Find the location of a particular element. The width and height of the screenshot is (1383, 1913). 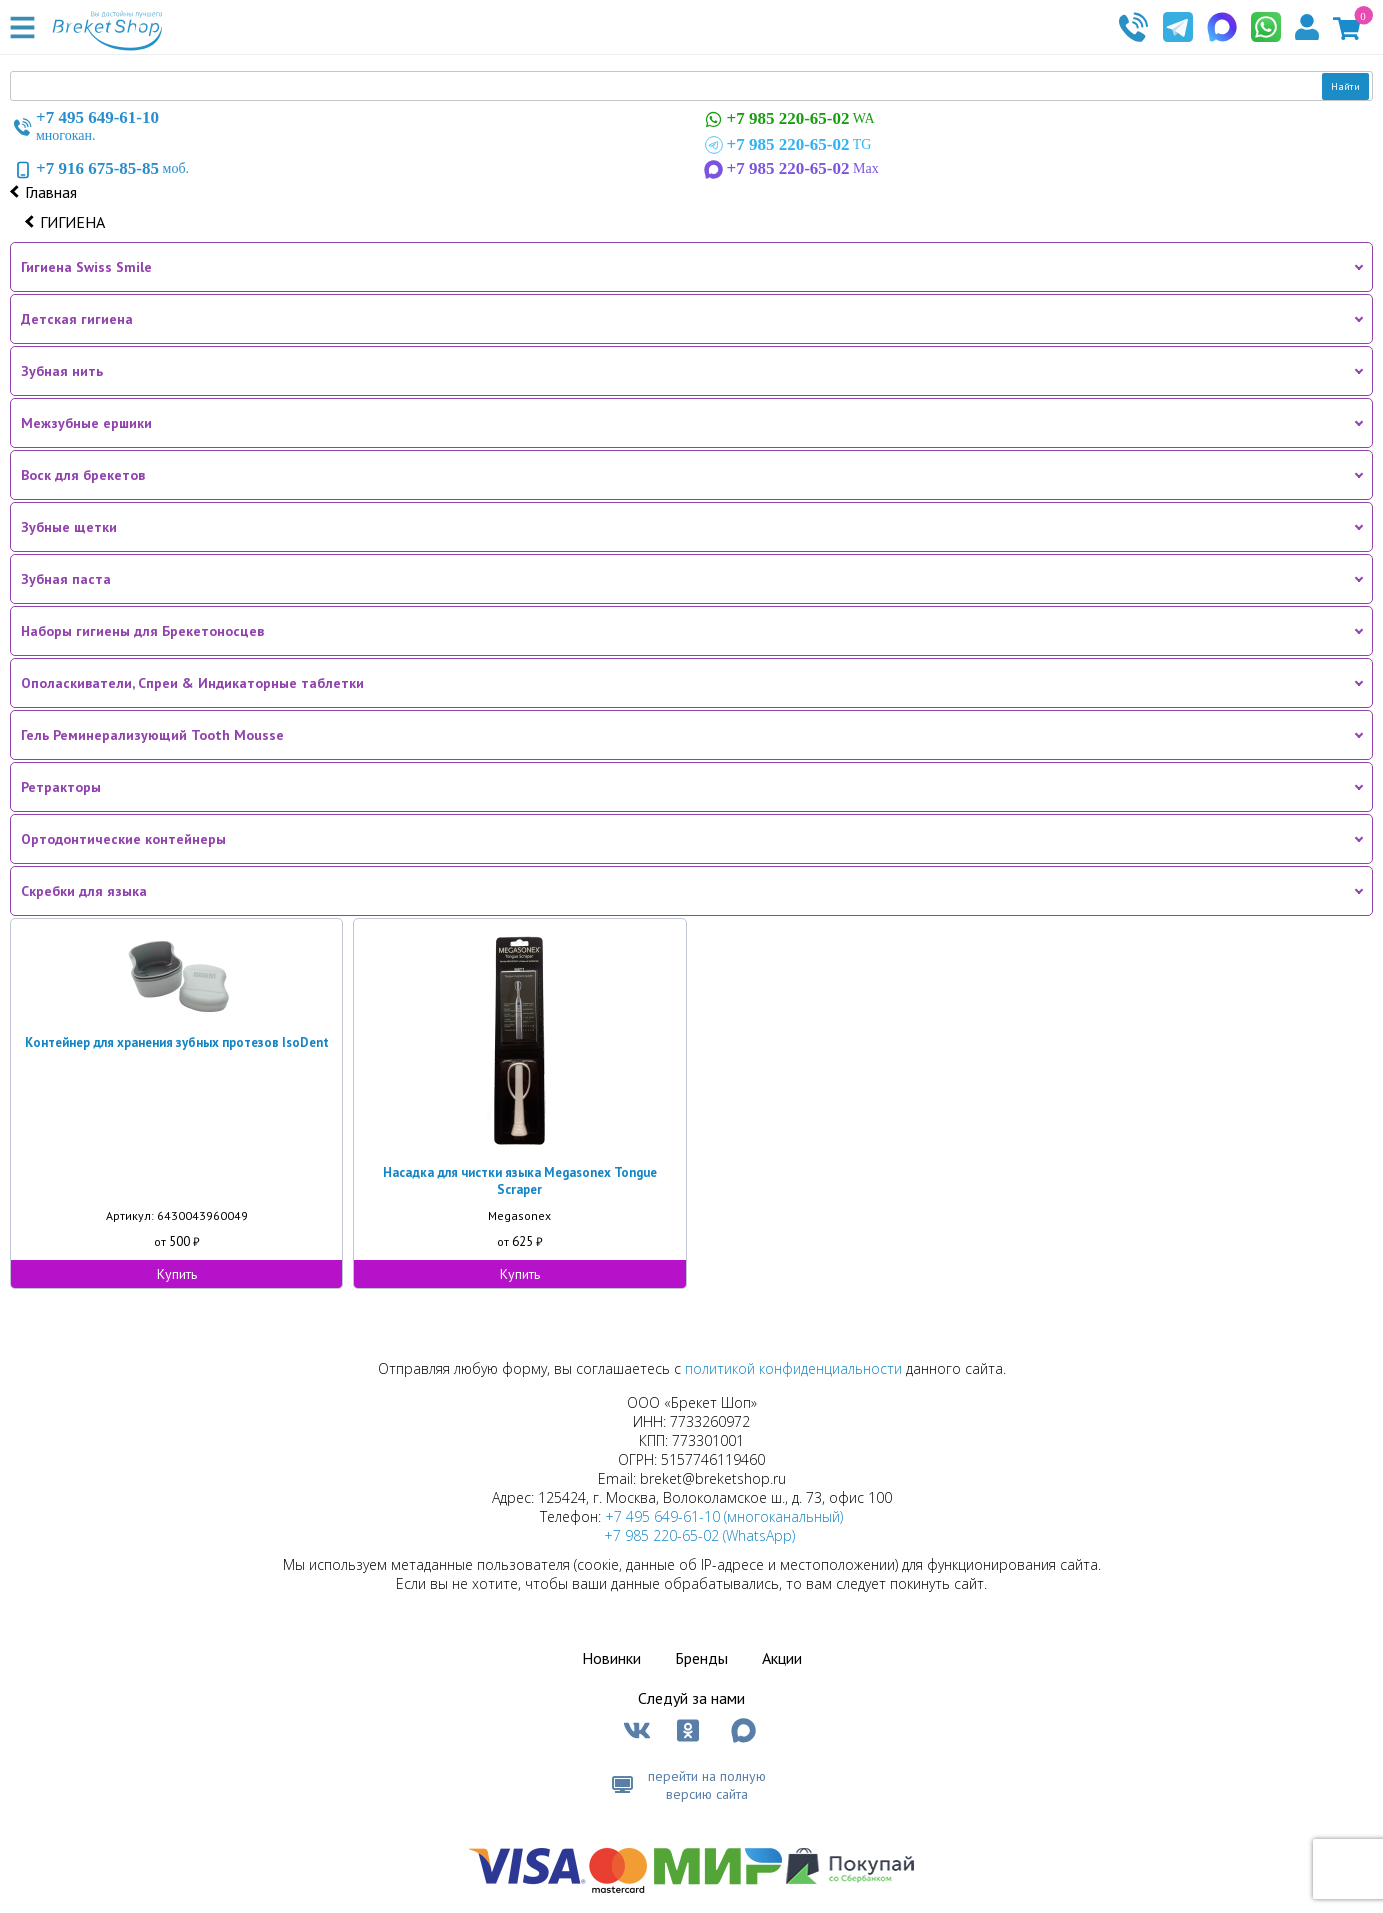

Гигиена Swiss Smile is located at coordinates (86, 267).